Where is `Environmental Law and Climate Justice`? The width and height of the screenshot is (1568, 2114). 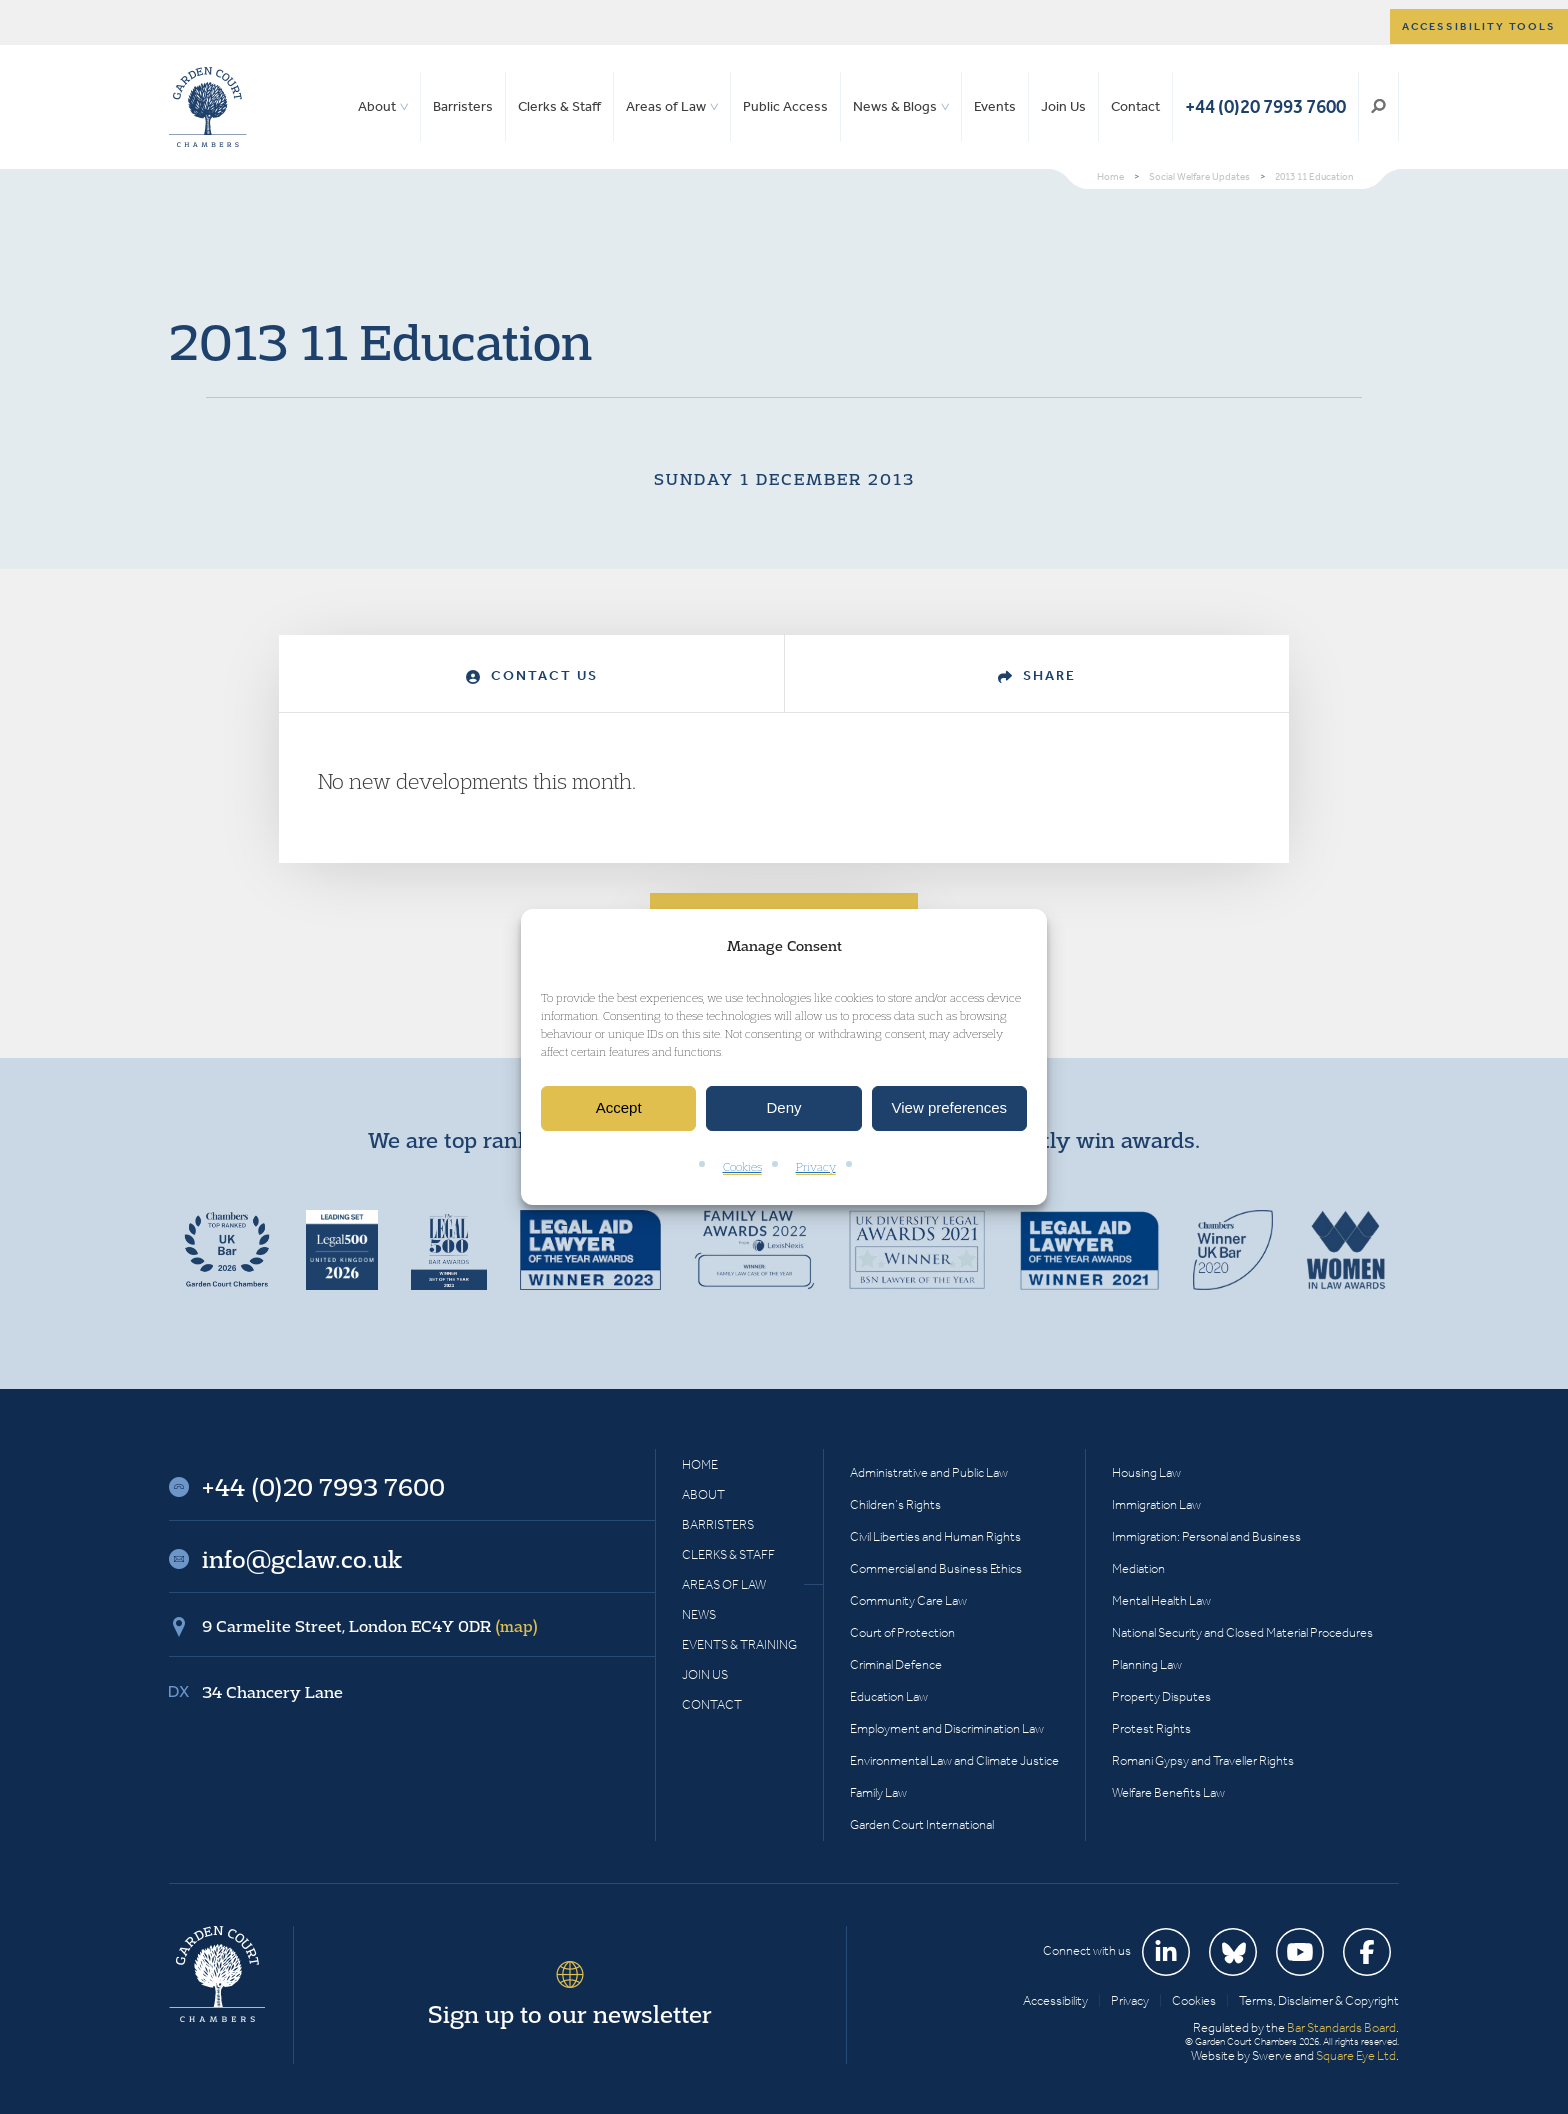
Environmental Law and Climate Justice is located at coordinates (954, 1760).